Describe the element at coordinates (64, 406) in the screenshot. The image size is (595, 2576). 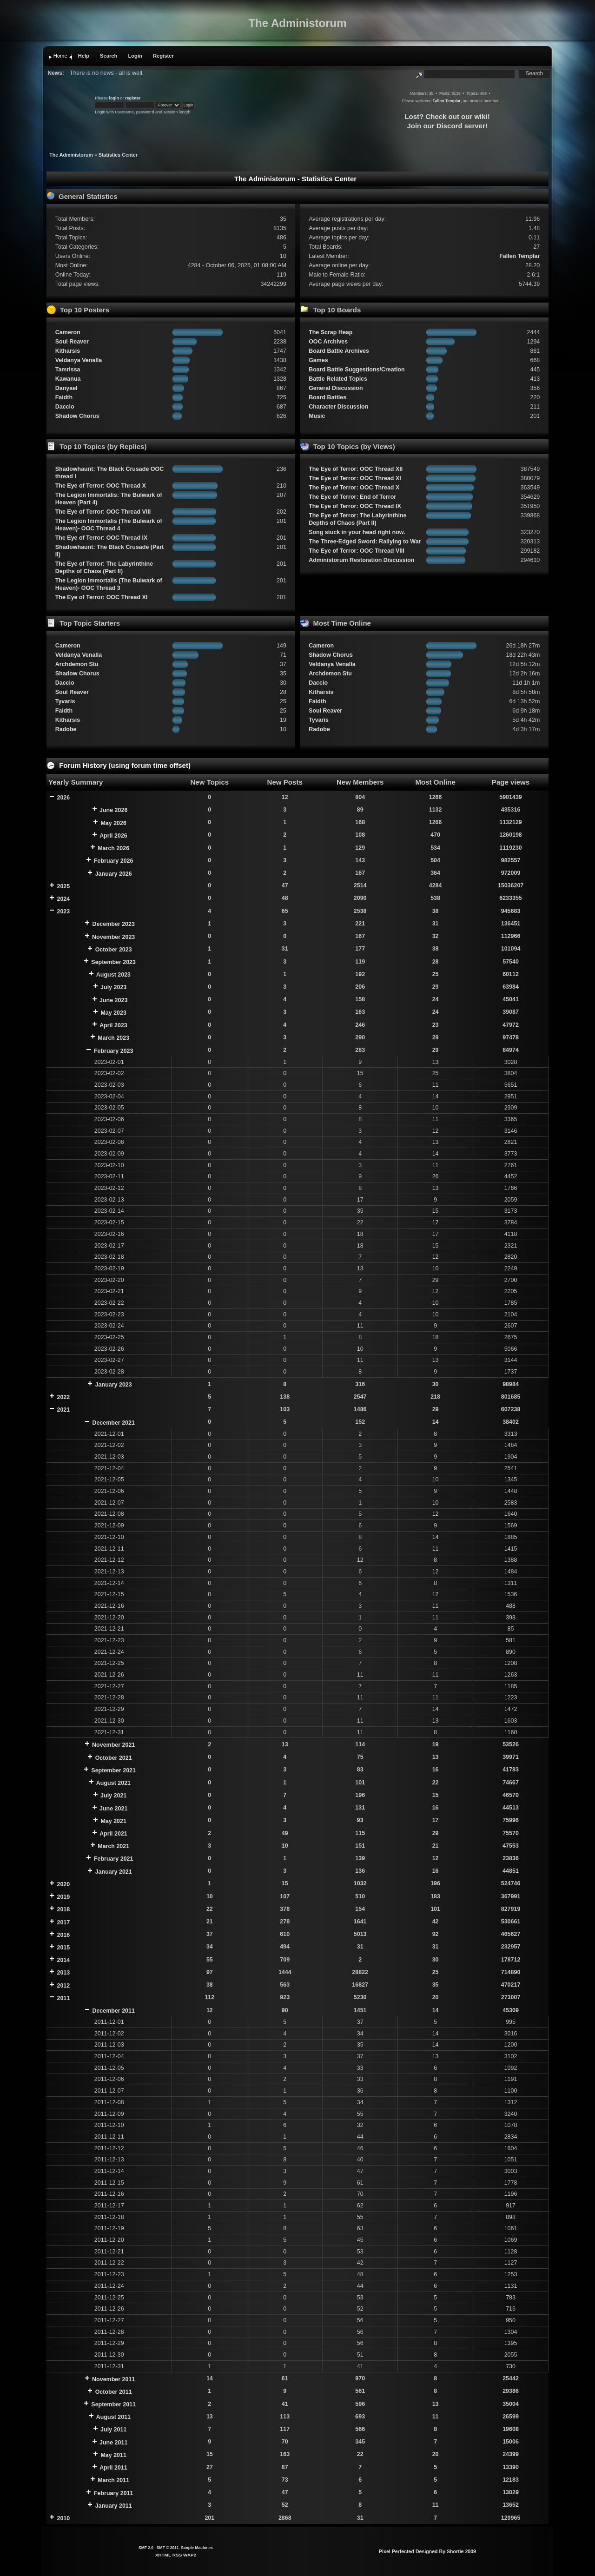
I see `Daccio` at that location.